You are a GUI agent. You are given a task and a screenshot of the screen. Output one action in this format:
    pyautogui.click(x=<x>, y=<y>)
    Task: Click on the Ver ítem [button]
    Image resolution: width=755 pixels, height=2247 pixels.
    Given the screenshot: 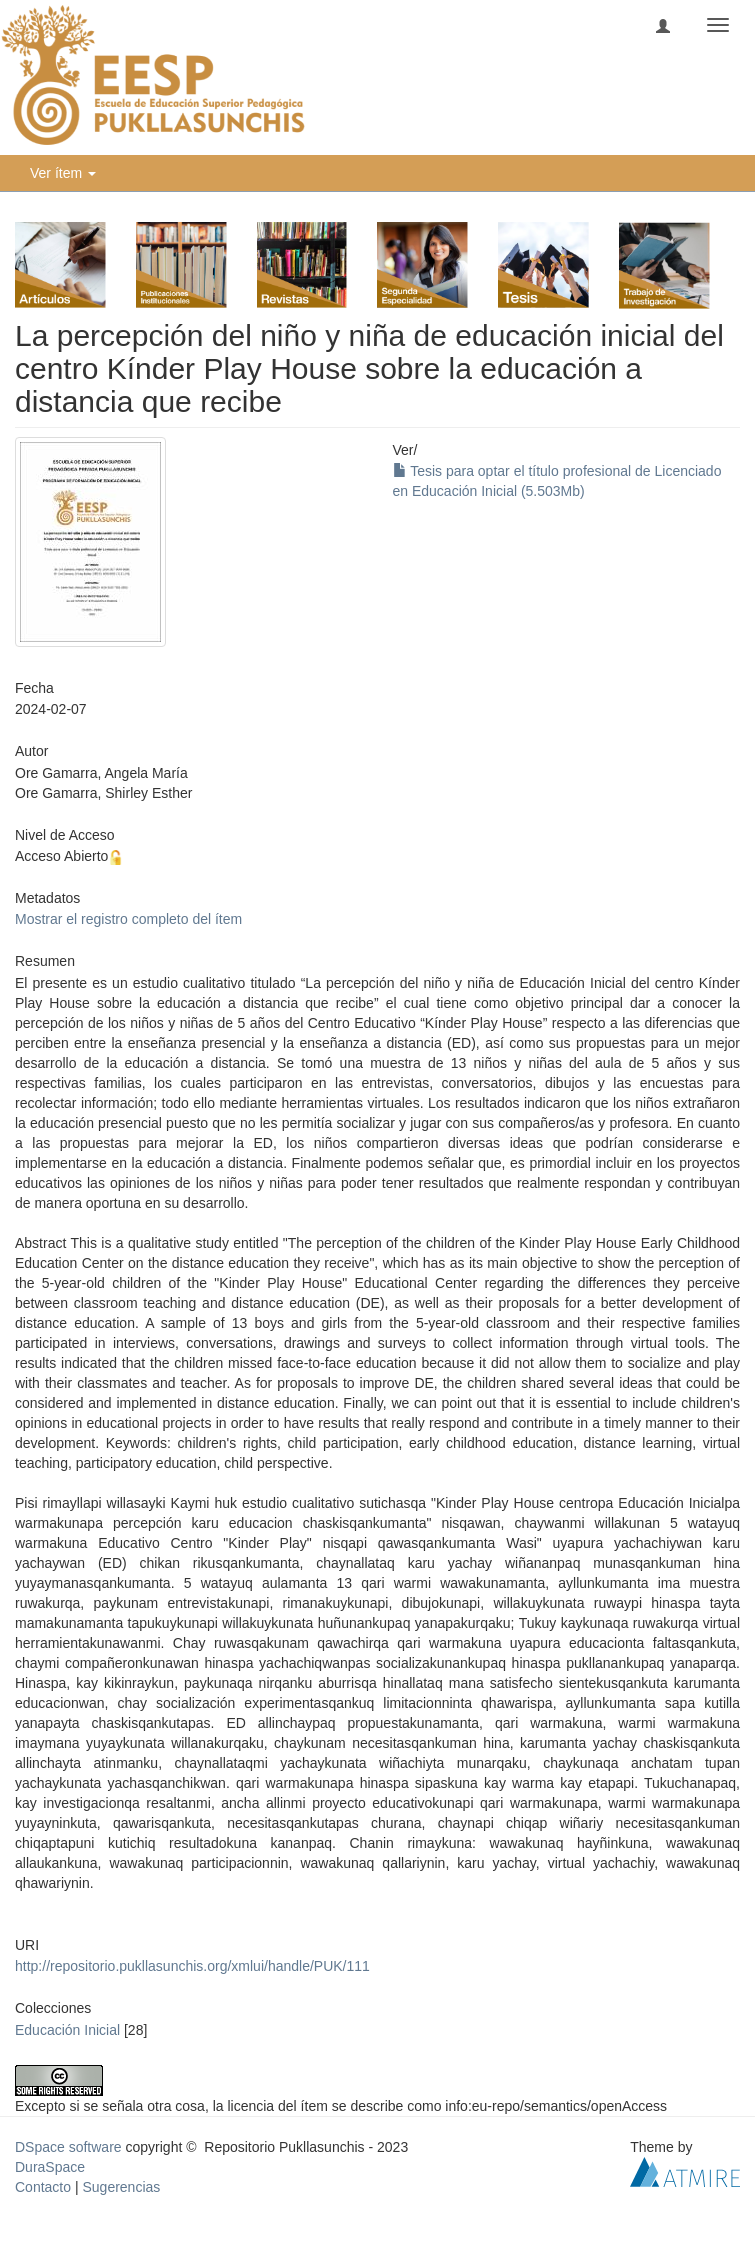 What is the action you would take?
    pyautogui.click(x=63, y=173)
    